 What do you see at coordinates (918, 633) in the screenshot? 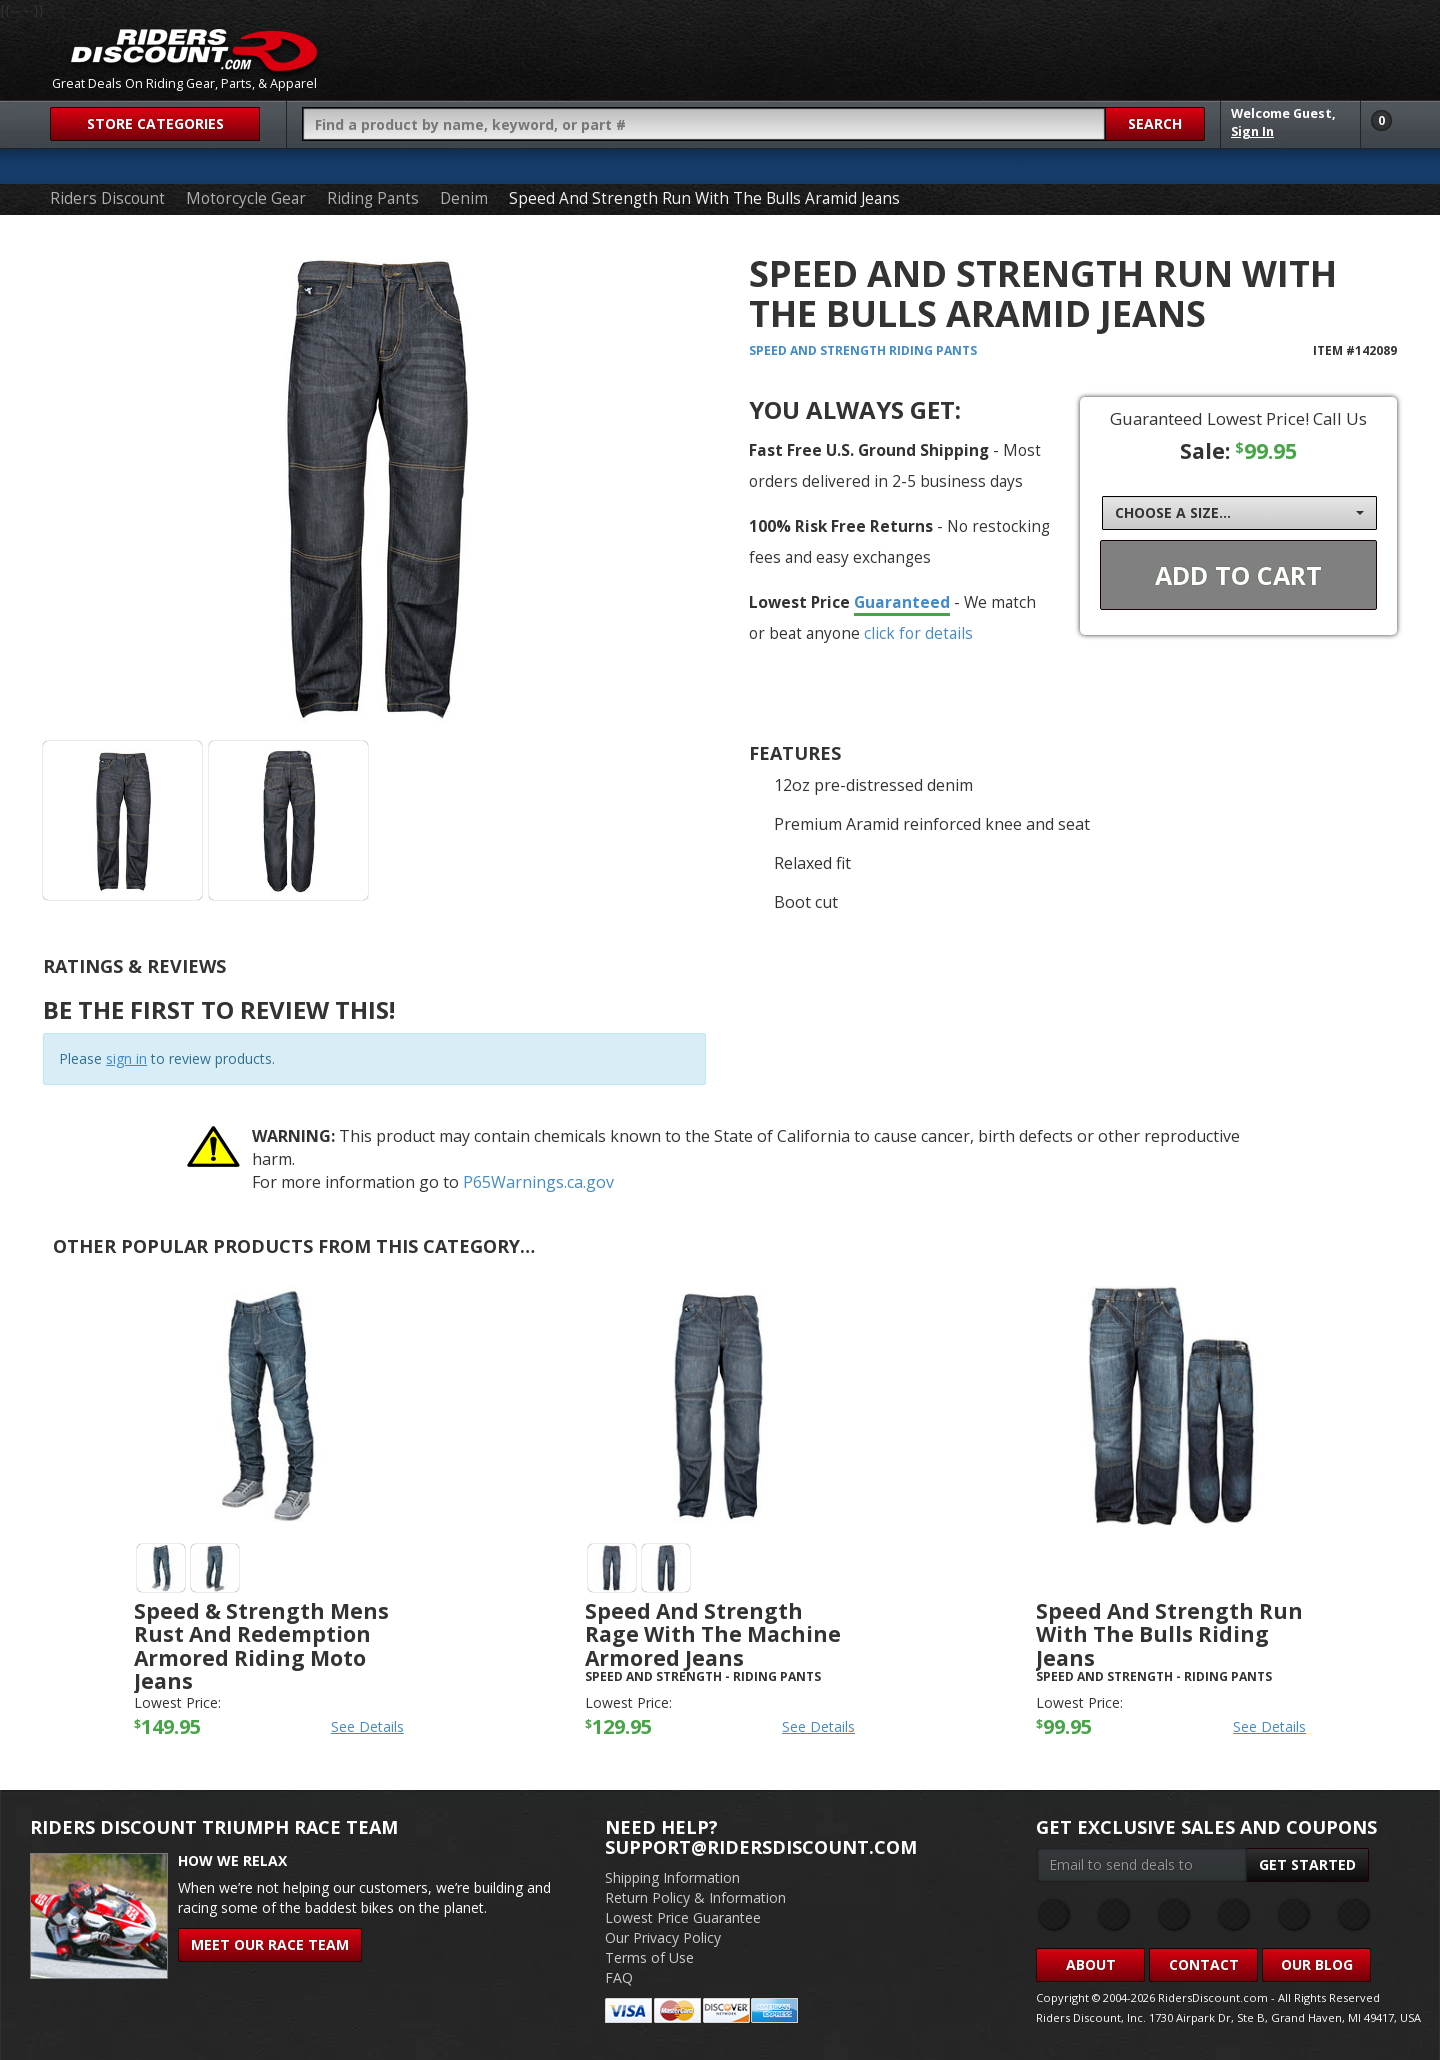
I see `click for details` at bounding box center [918, 633].